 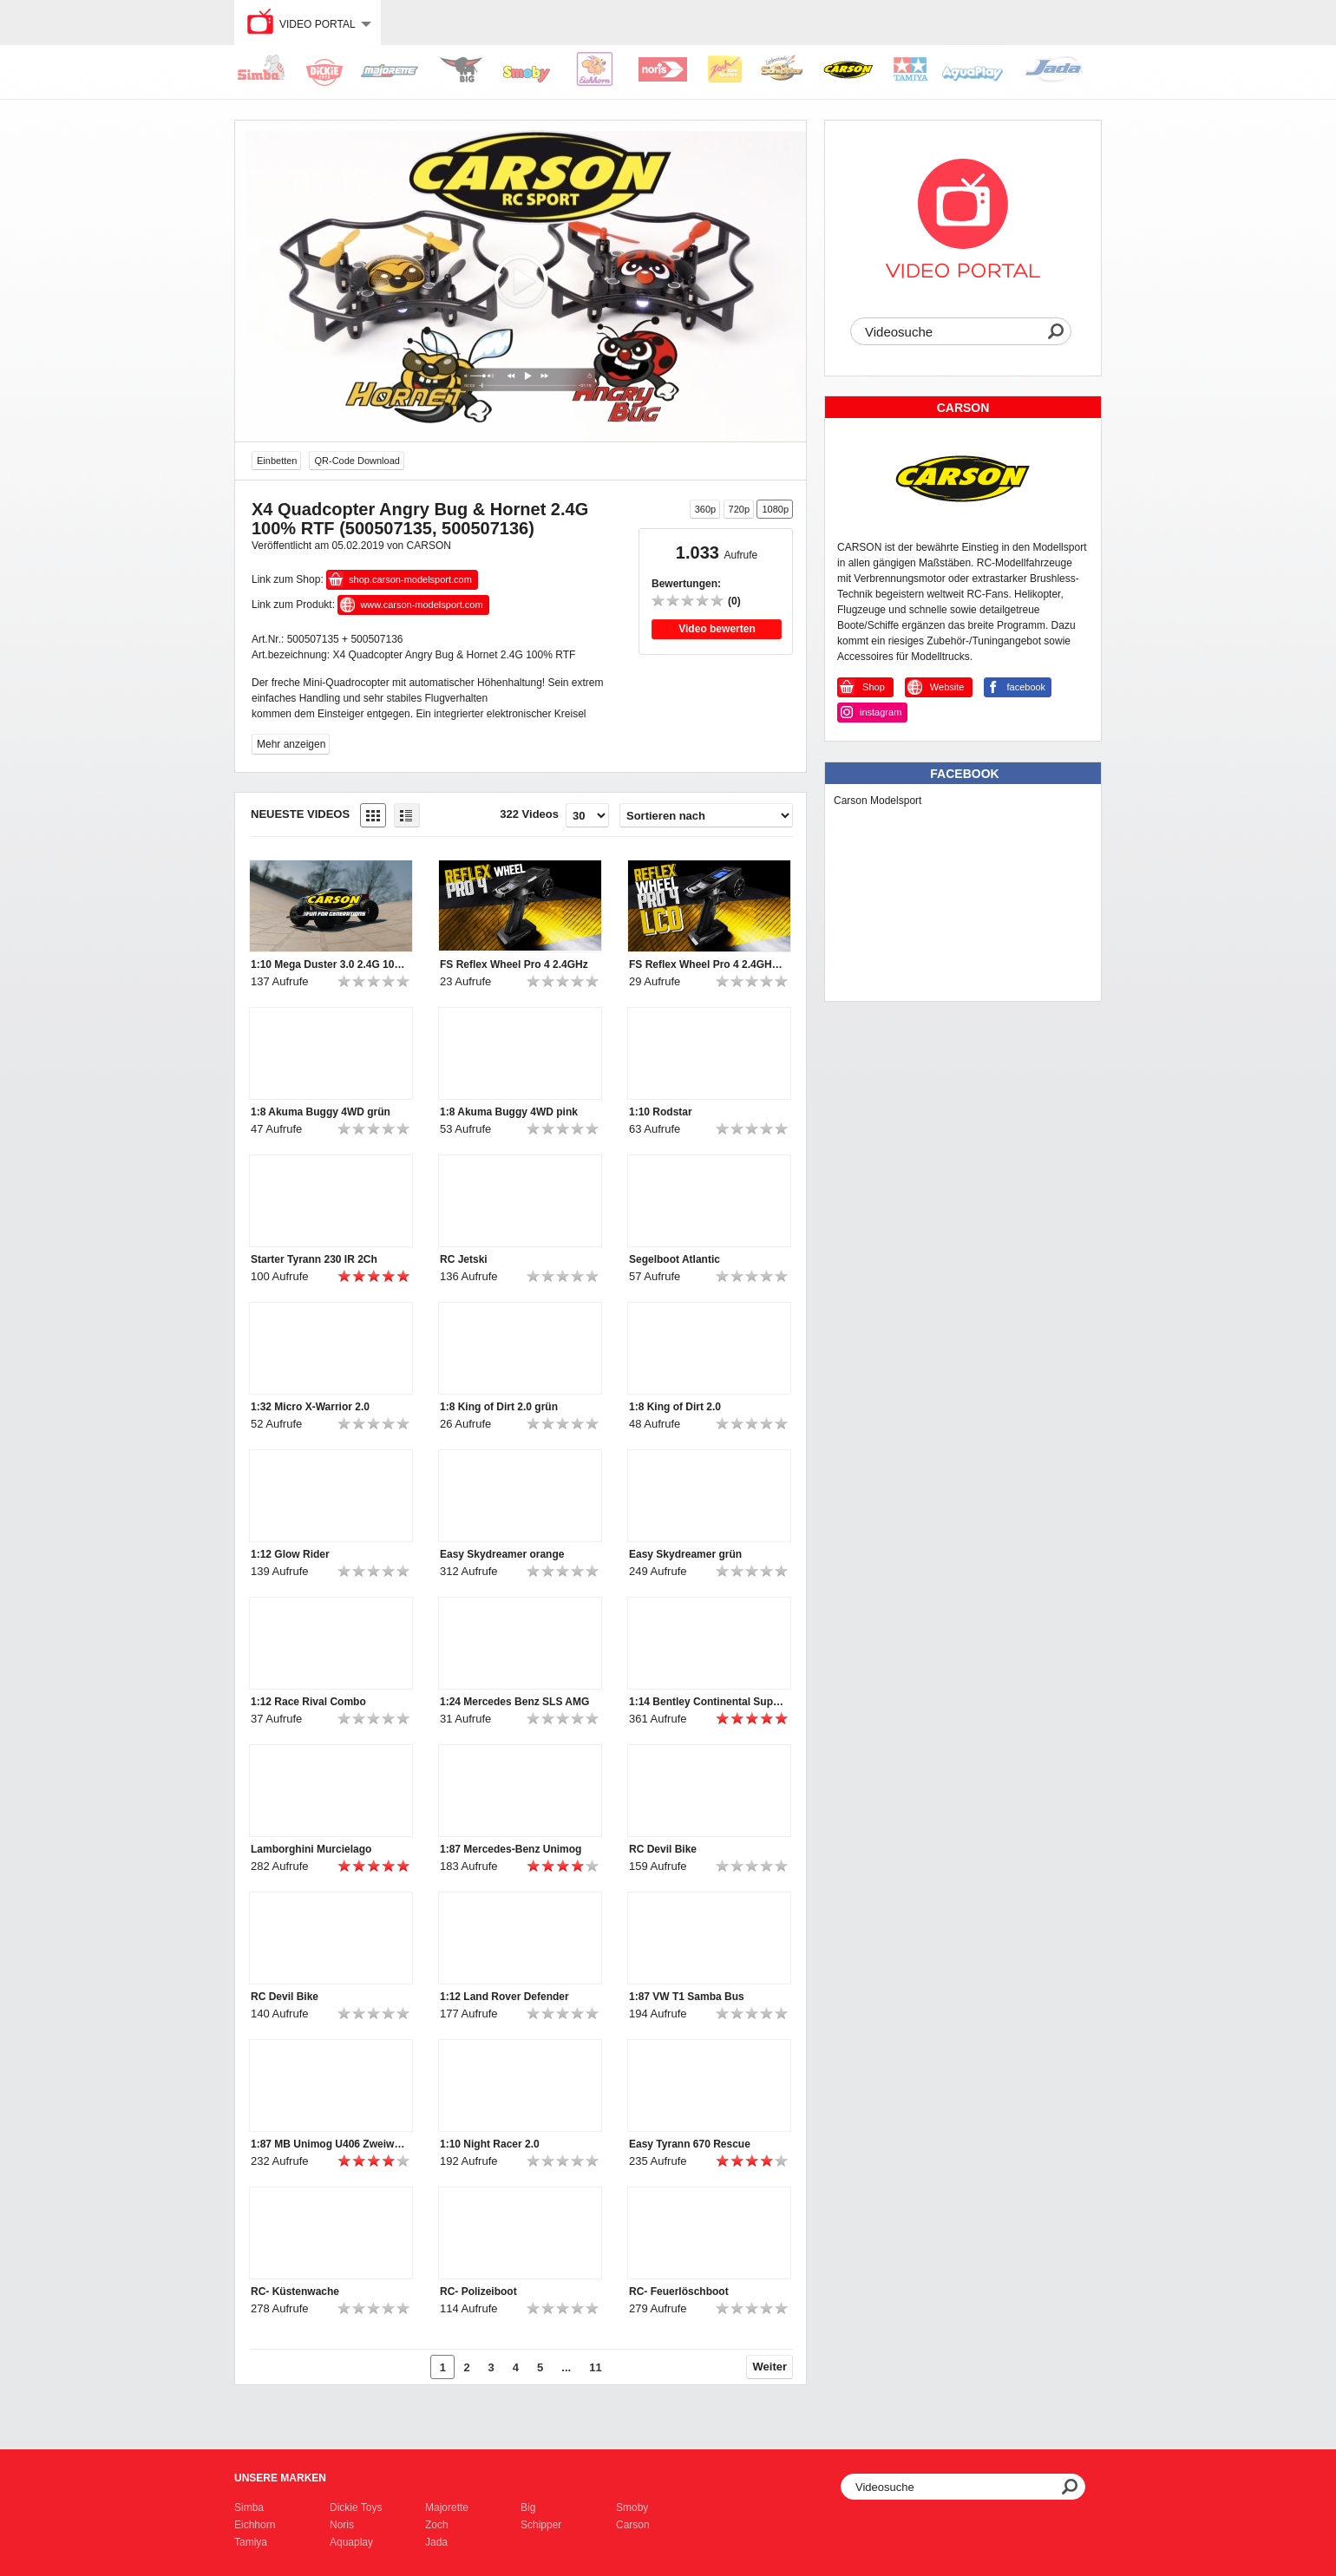 I want to click on 1:87 Mercedes-Benz Unimog, so click(x=510, y=1849).